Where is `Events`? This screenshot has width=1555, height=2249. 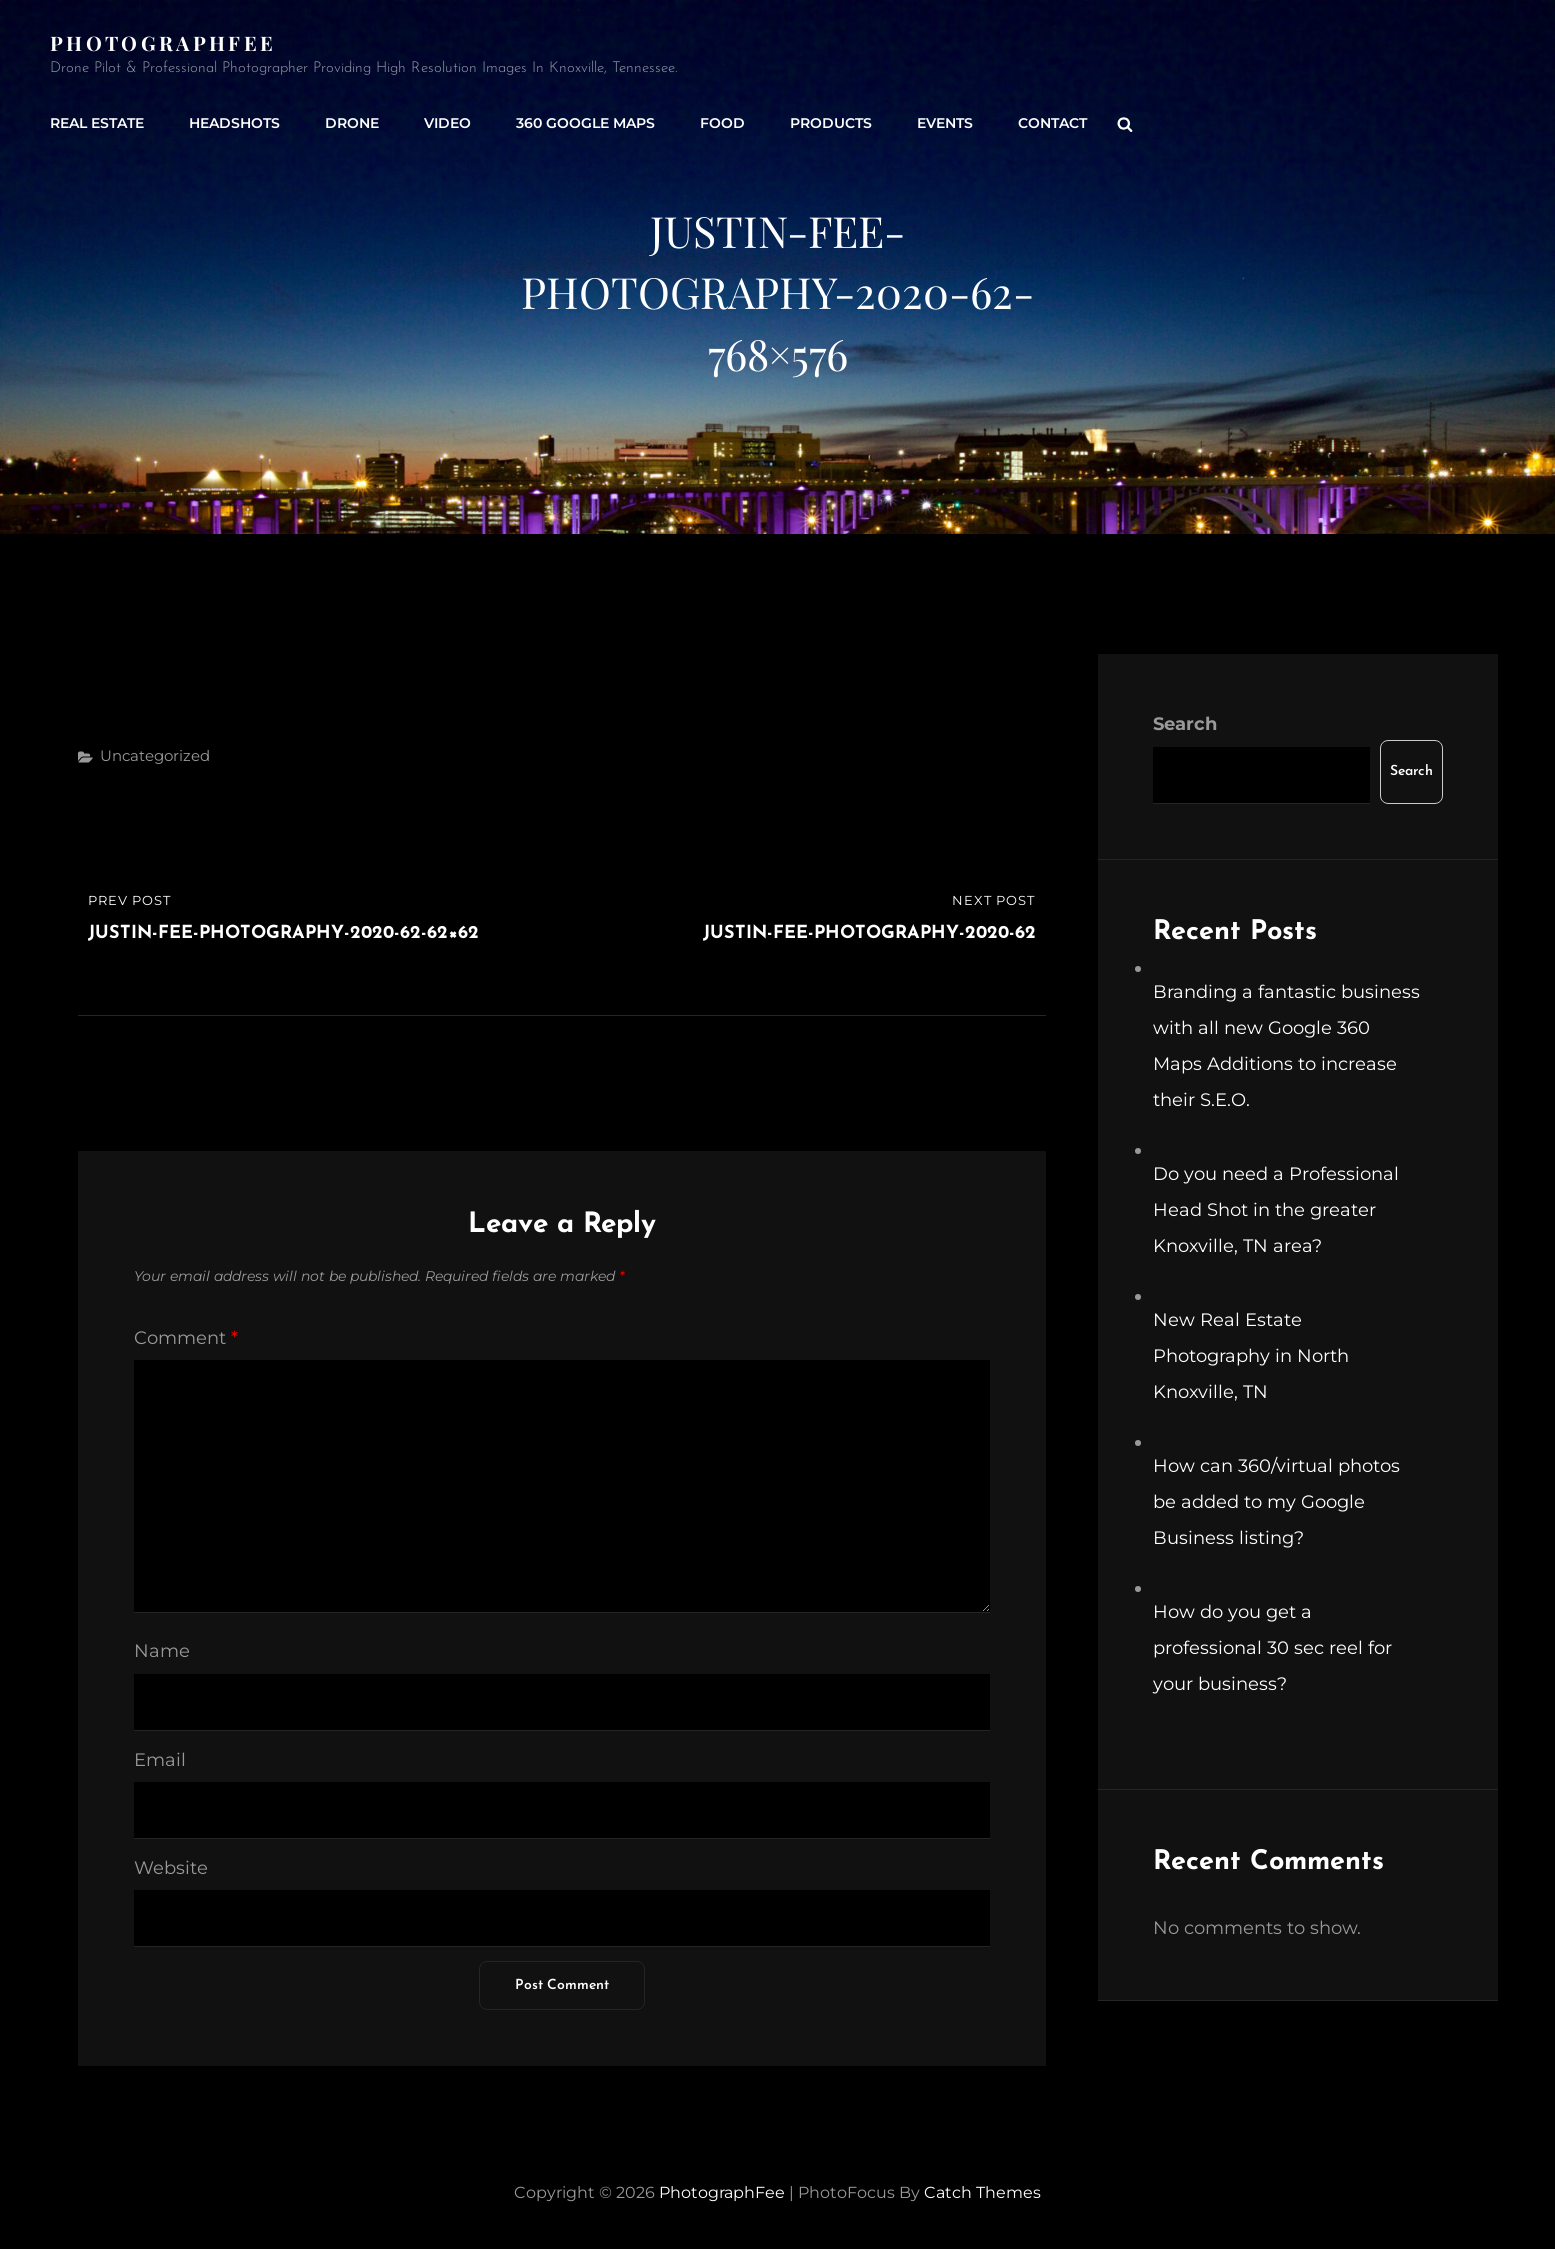
Events is located at coordinates (945, 123).